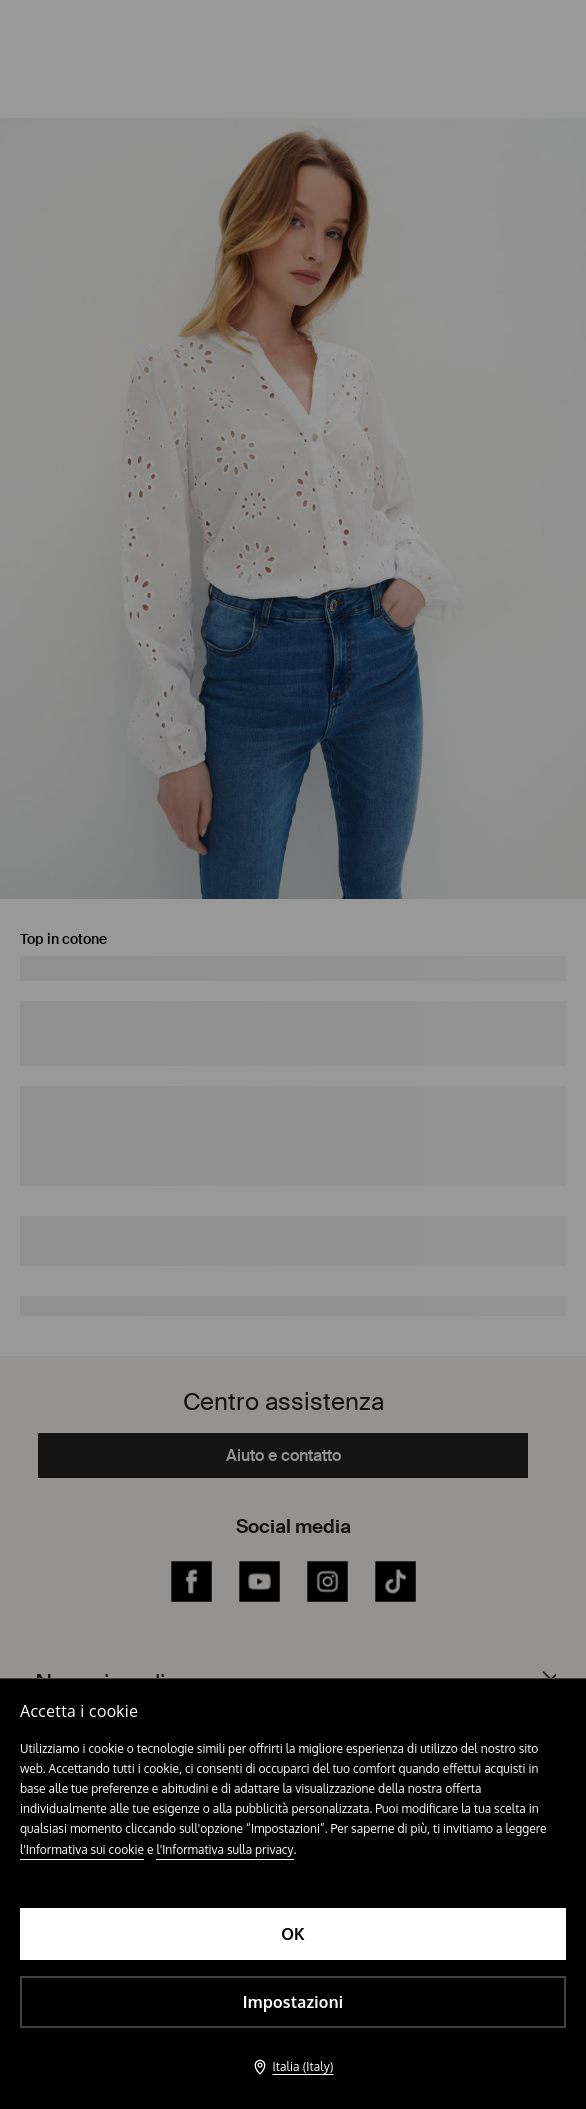 The width and height of the screenshot is (586, 2109). Describe the element at coordinates (293, 1934) in the screenshot. I see `OK` at that location.